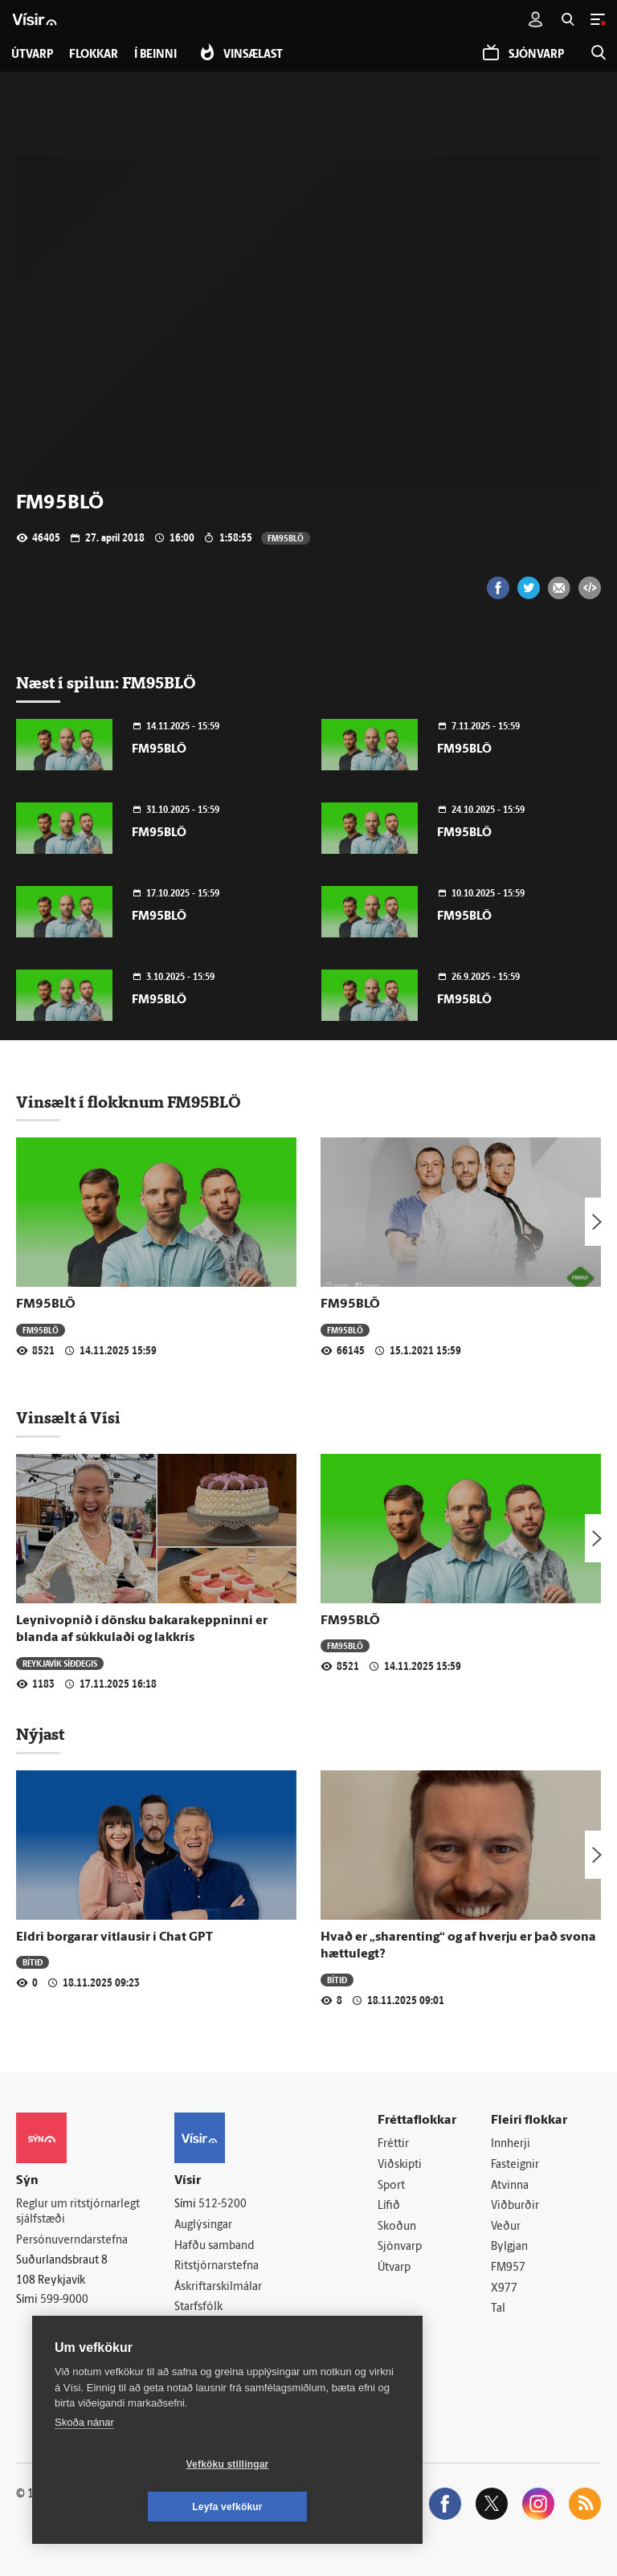 The width and height of the screenshot is (617, 2576). What do you see at coordinates (286, 538) in the screenshot?
I see `FM95BLÖ` at bounding box center [286, 538].